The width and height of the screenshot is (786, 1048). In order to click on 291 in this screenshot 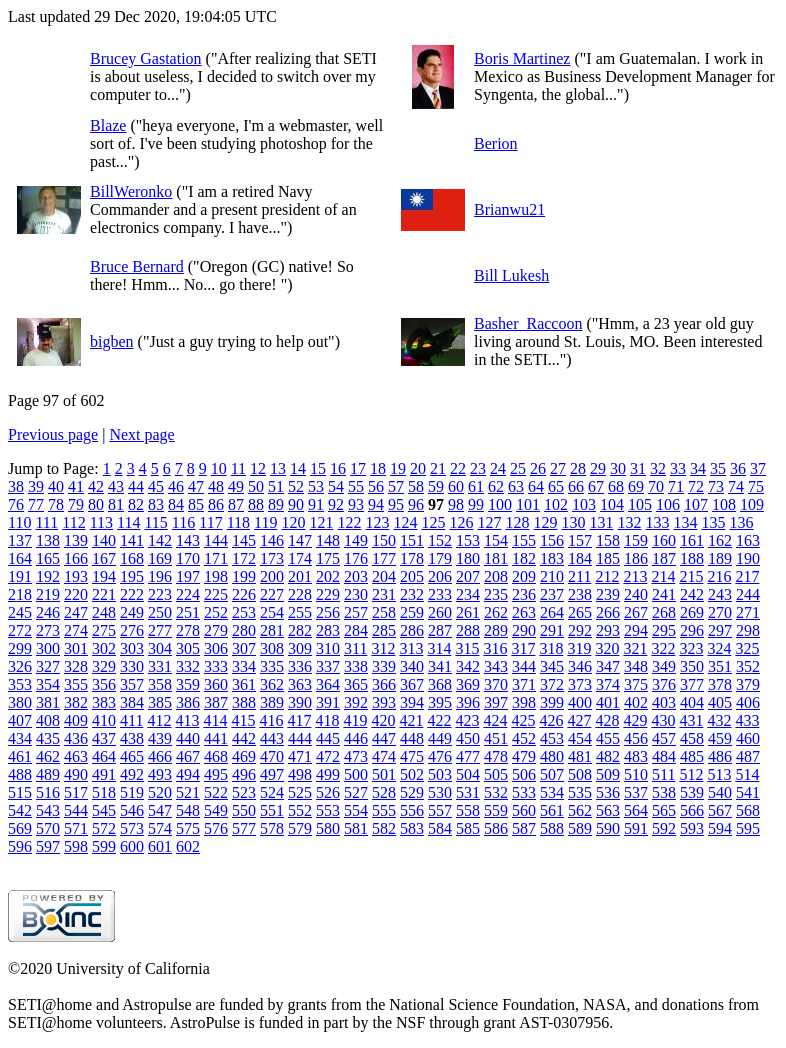, I will do `click(552, 630)`.